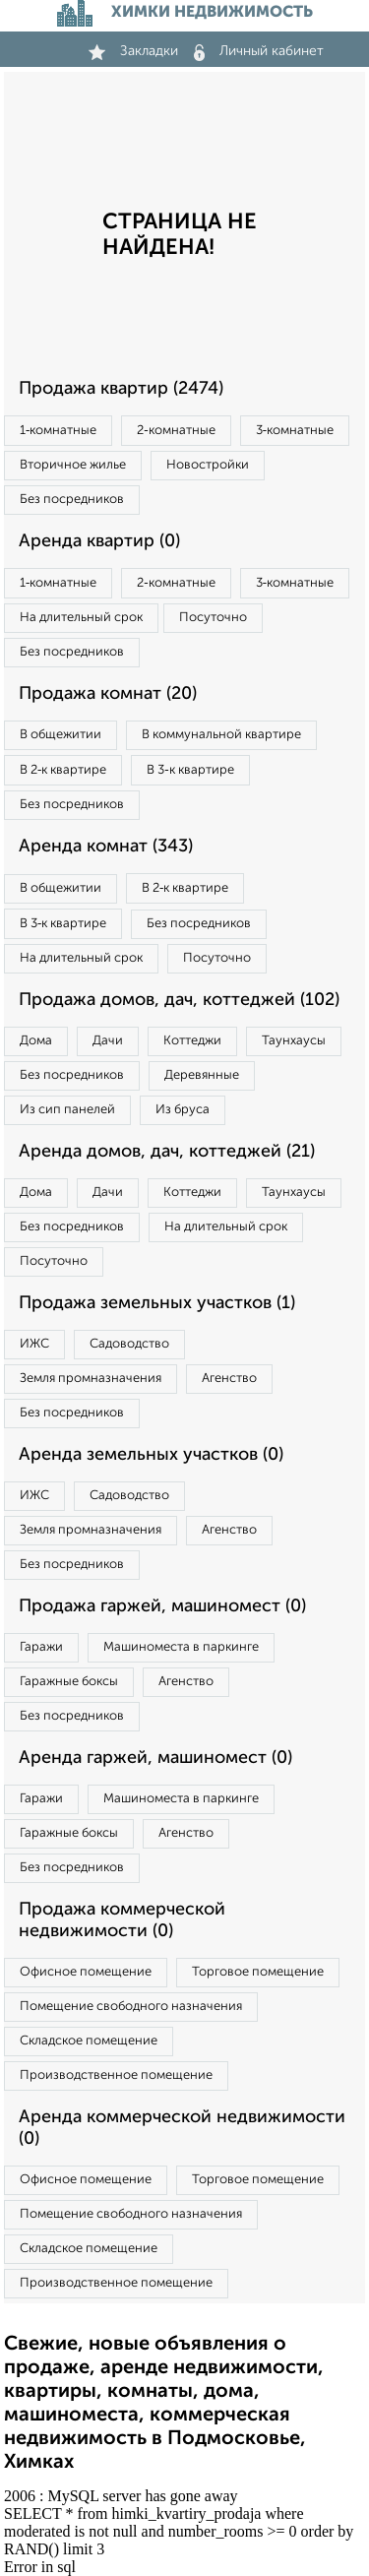 Image resolution: width=369 pixels, height=2576 pixels. What do you see at coordinates (294, 1041) in the screenshot?
I see `Таунхаусы` at bounding box center [294, 1041].